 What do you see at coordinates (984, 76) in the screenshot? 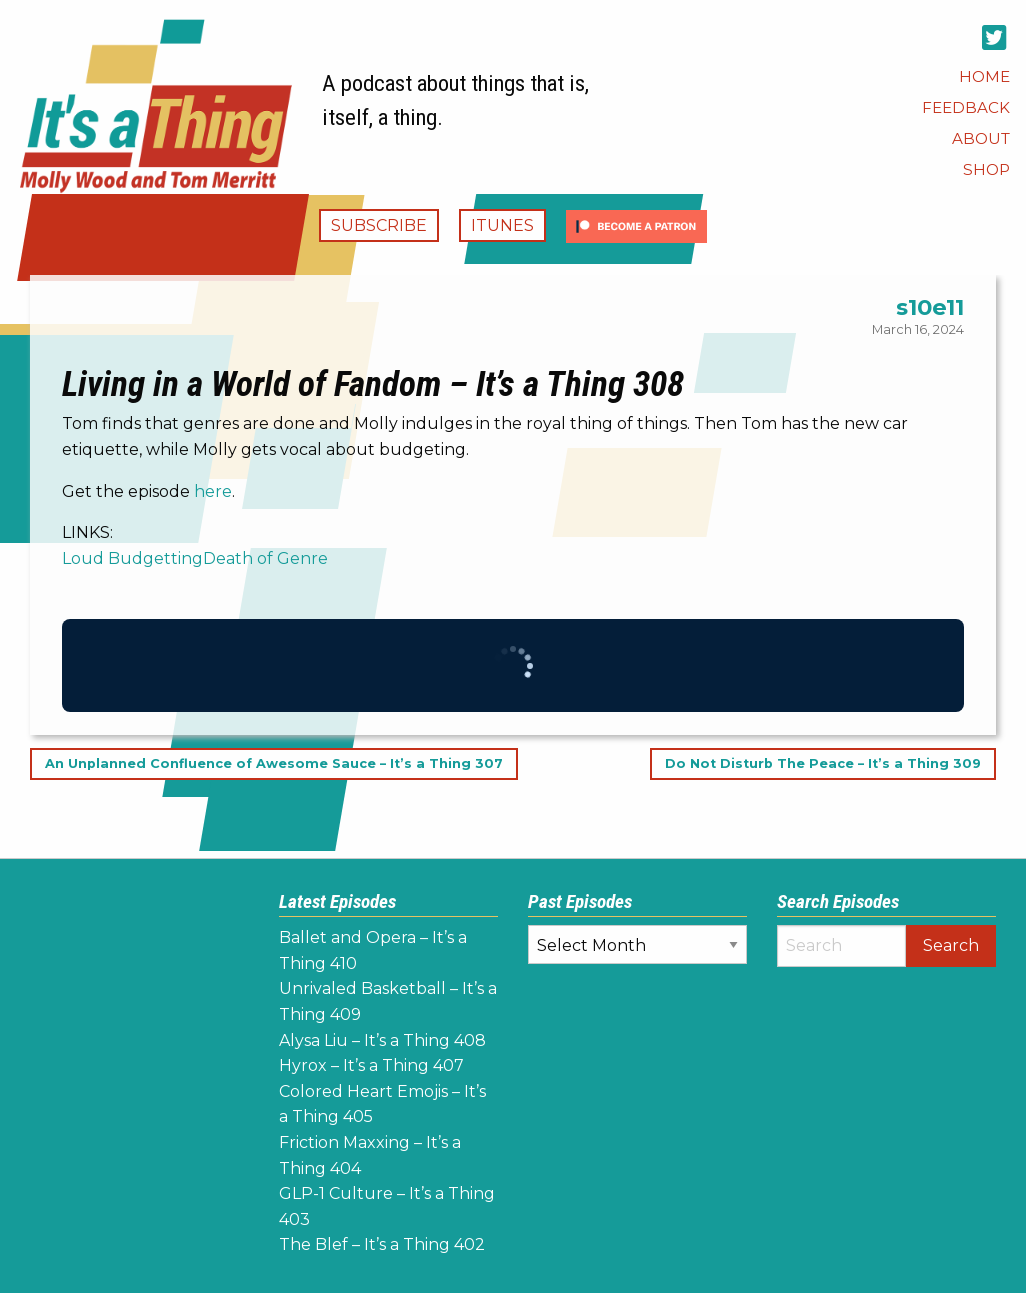
I see `Home` at bounding box center [984, 76].